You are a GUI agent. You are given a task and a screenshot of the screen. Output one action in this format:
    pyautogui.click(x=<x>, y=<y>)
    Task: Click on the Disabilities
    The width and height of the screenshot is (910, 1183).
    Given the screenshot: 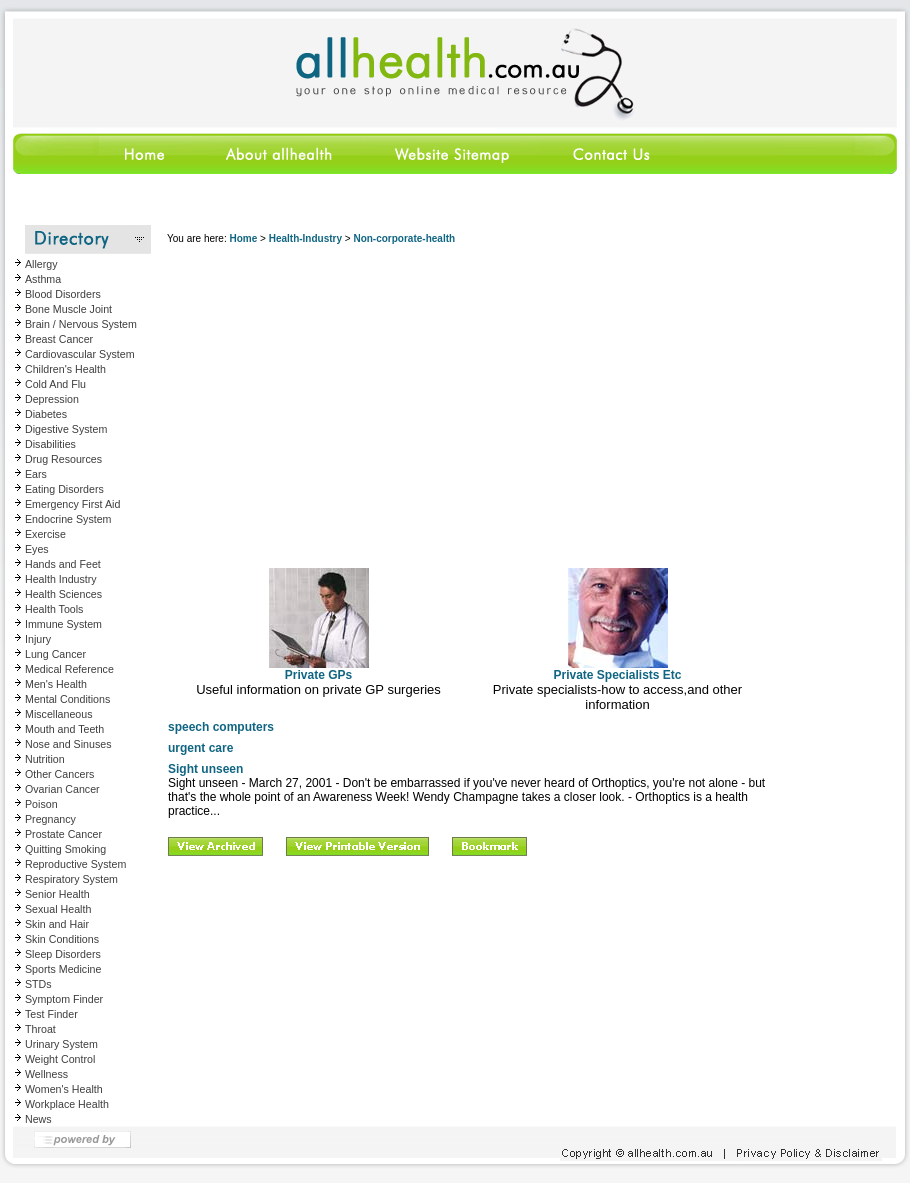 What is the action you would take?
    pyautogui.click(x=50, y=444)
    